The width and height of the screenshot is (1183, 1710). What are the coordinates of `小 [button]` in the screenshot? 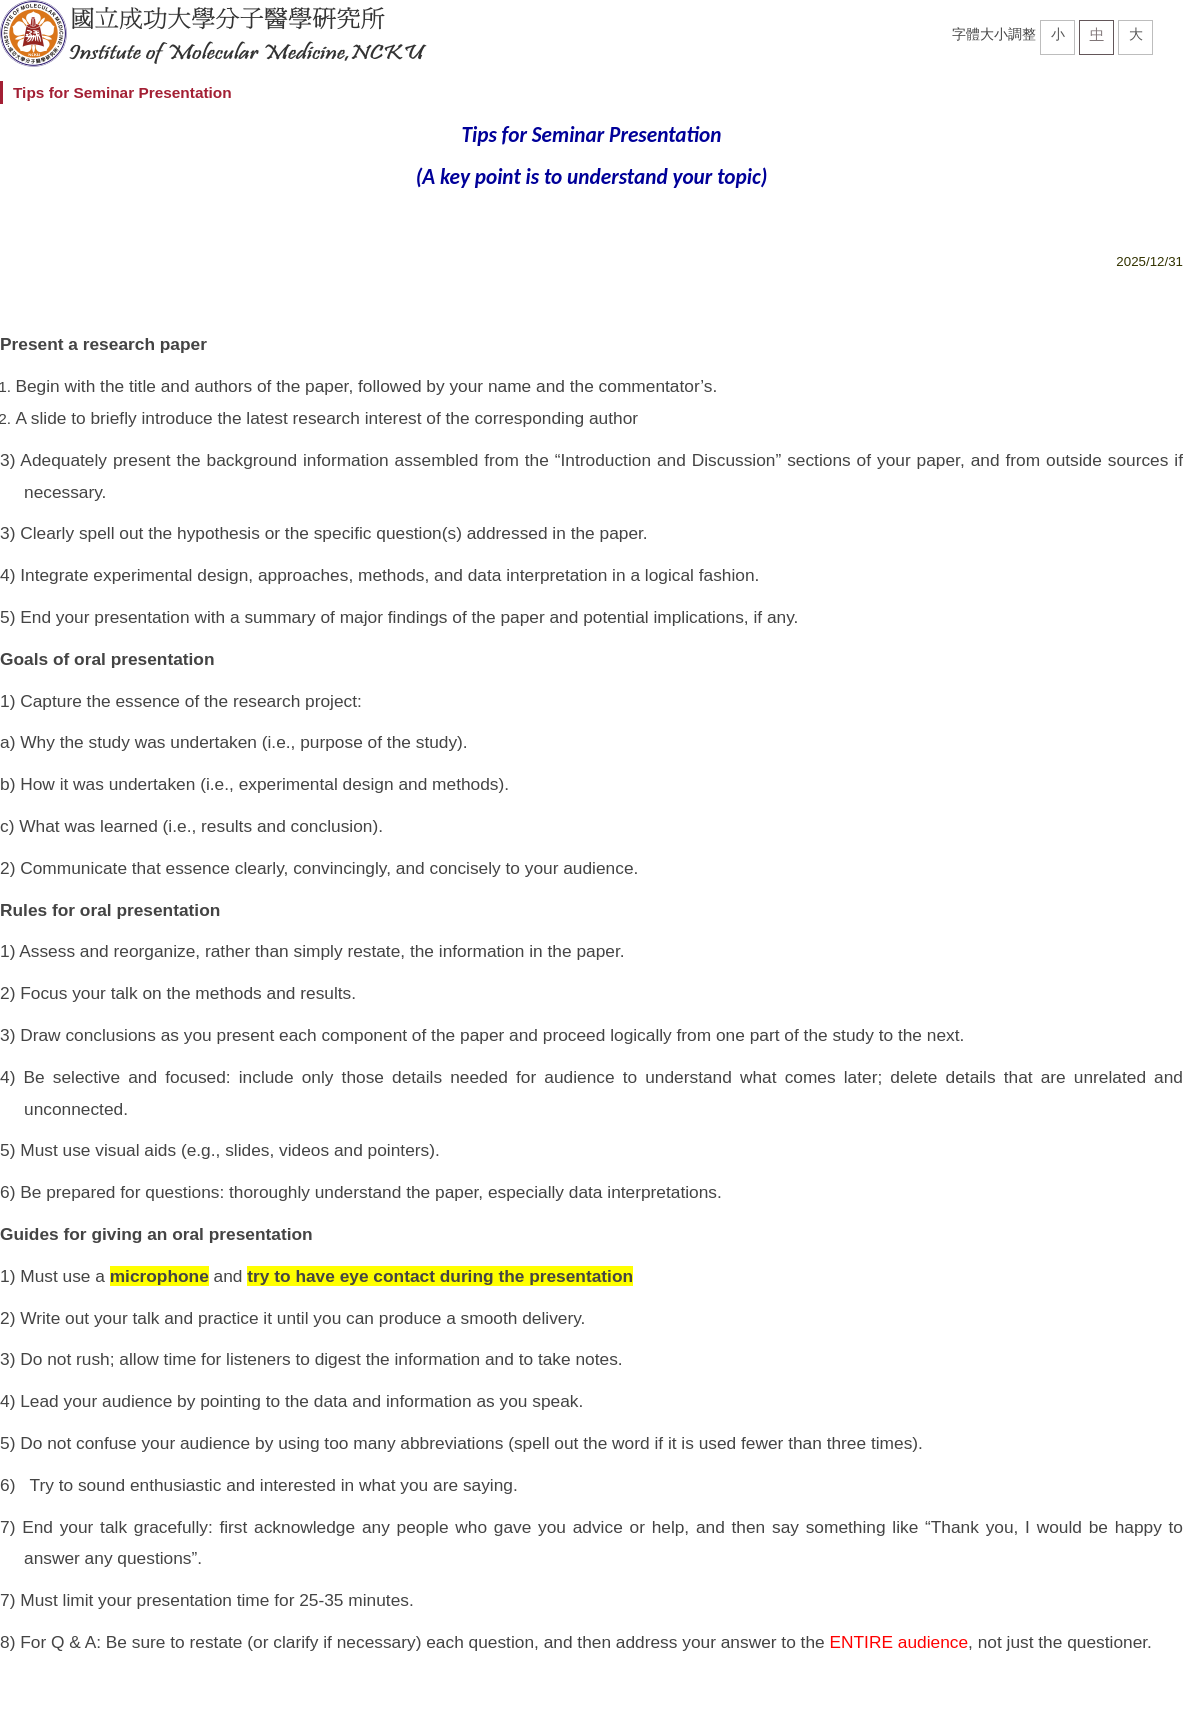 It's located at (1058, 34).